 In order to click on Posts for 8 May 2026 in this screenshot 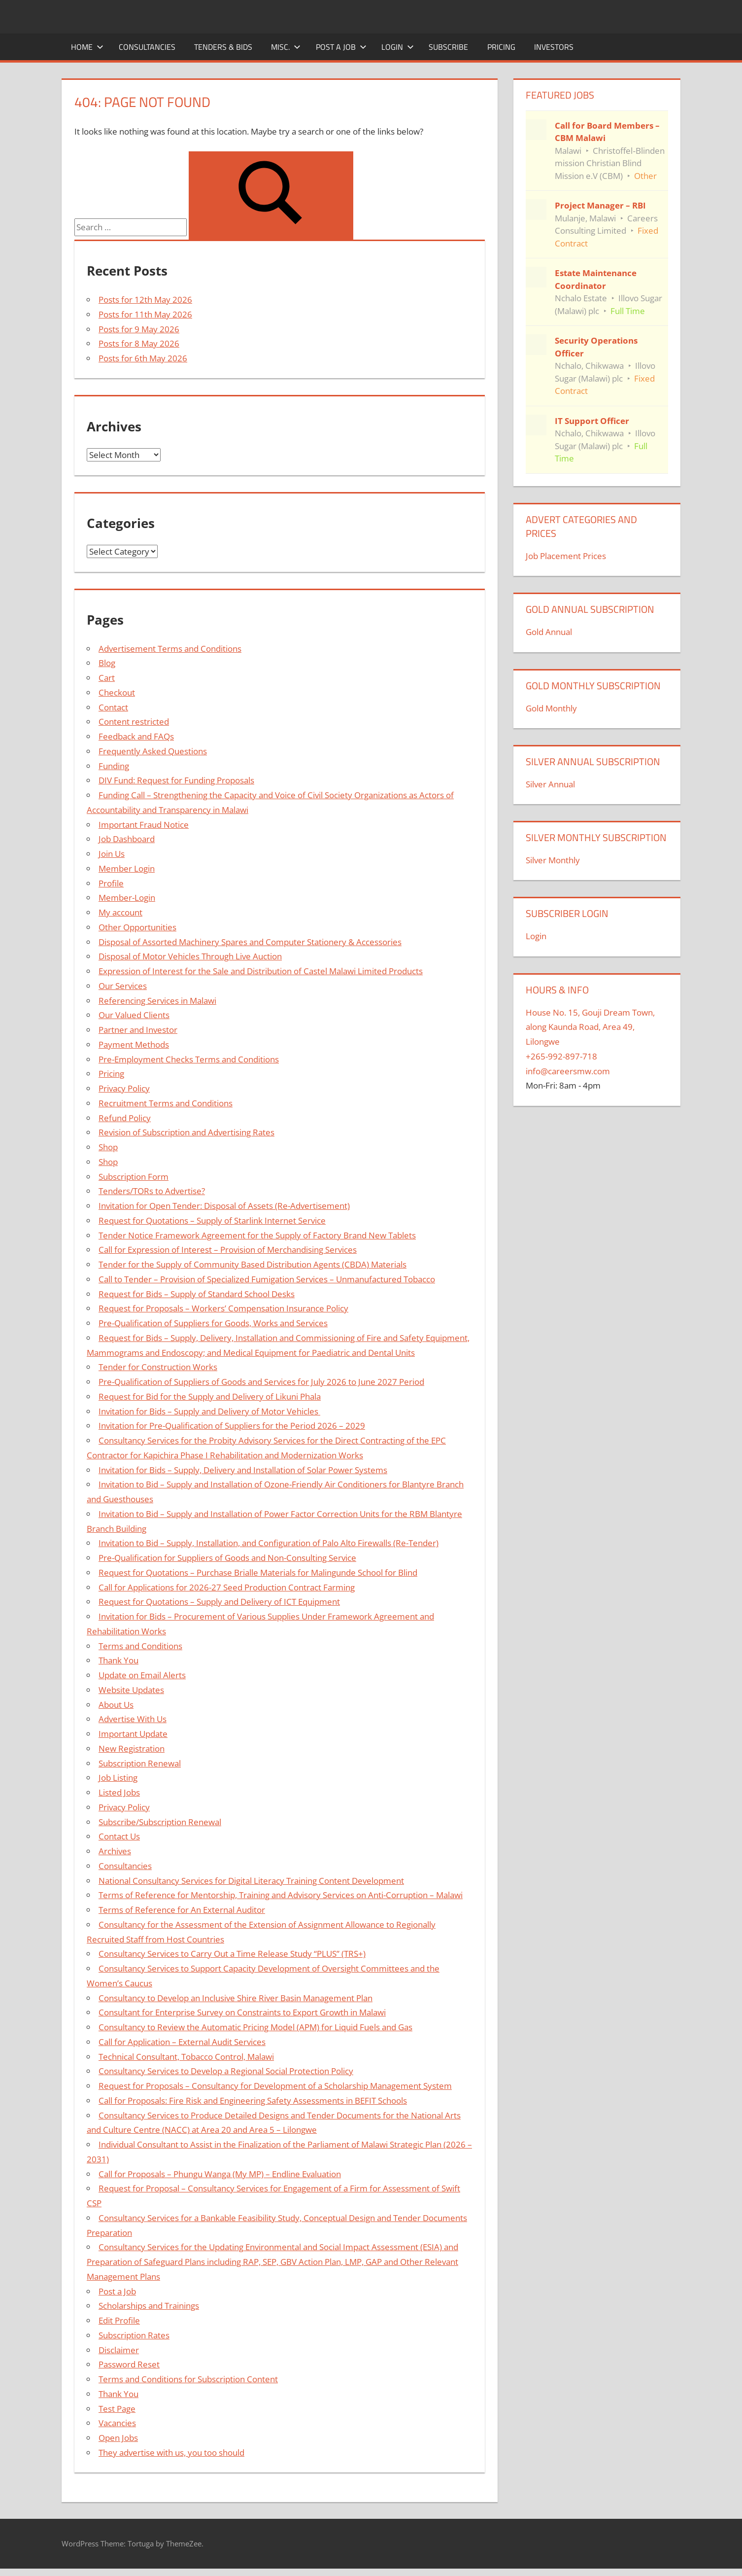, I will do `click(139, 343)`.